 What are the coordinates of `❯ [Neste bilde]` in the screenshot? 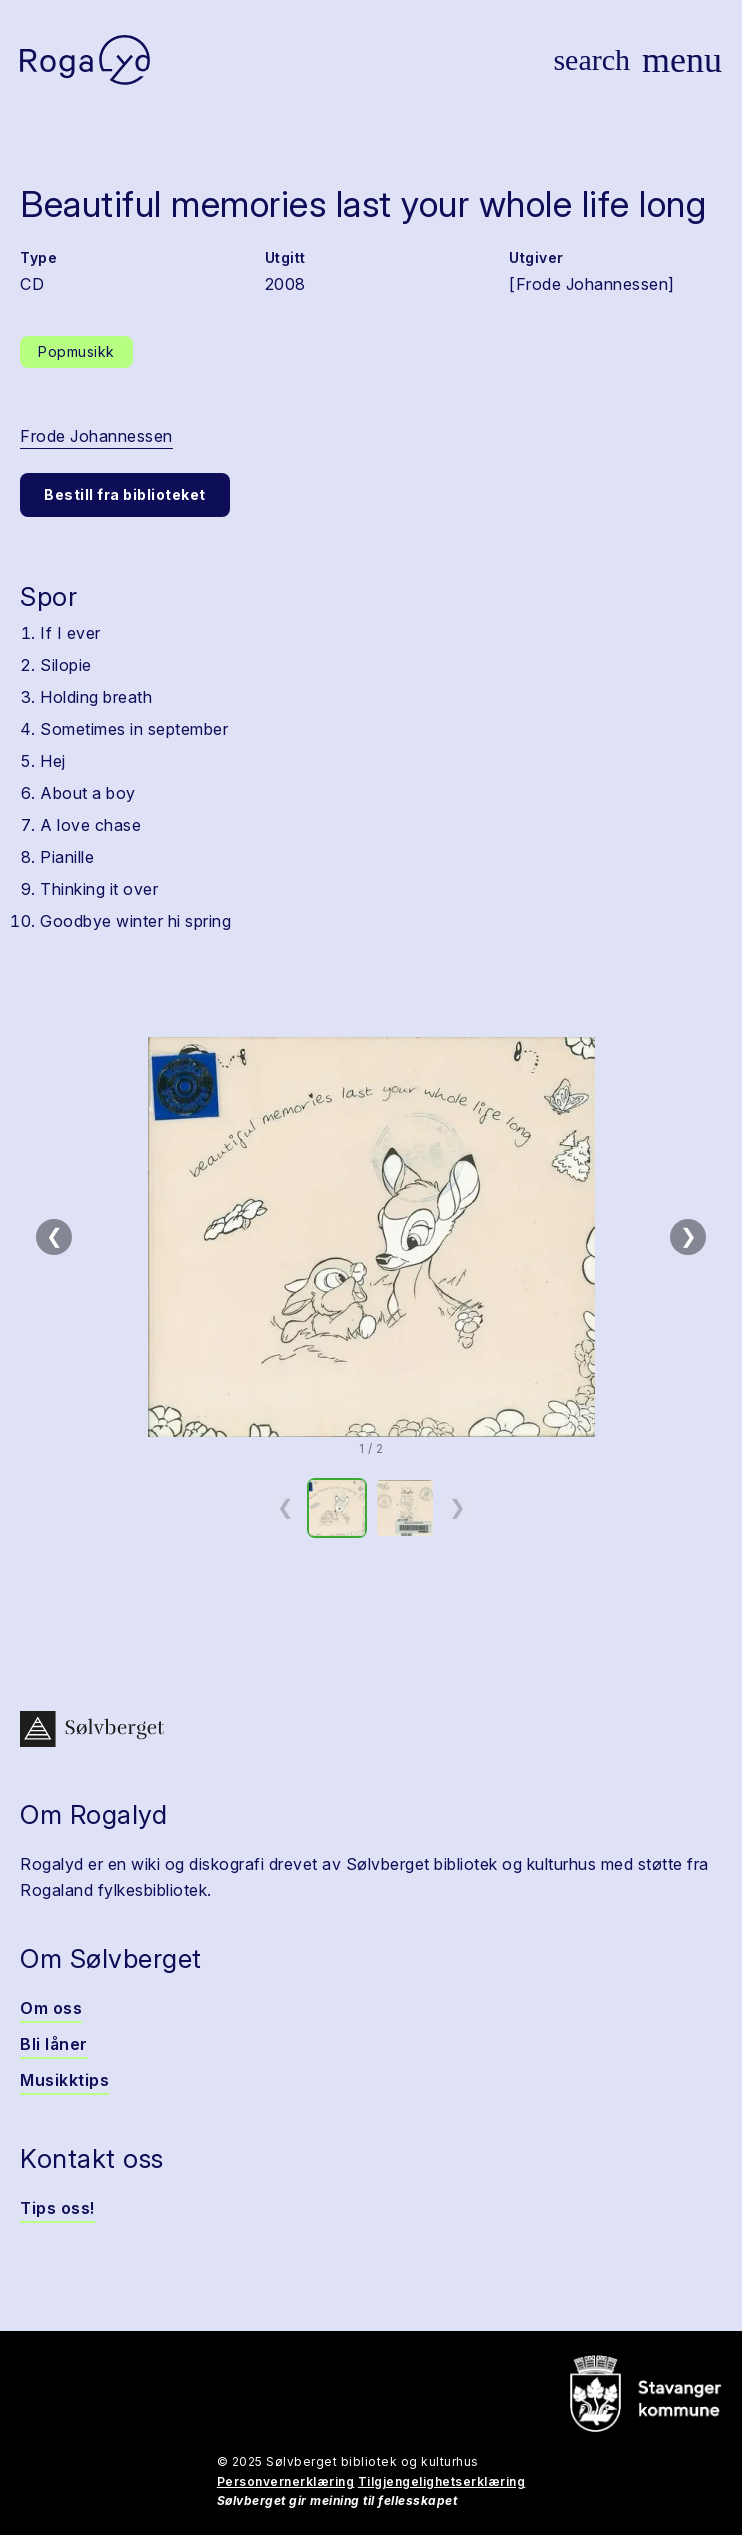 It's located at (688, 1236).